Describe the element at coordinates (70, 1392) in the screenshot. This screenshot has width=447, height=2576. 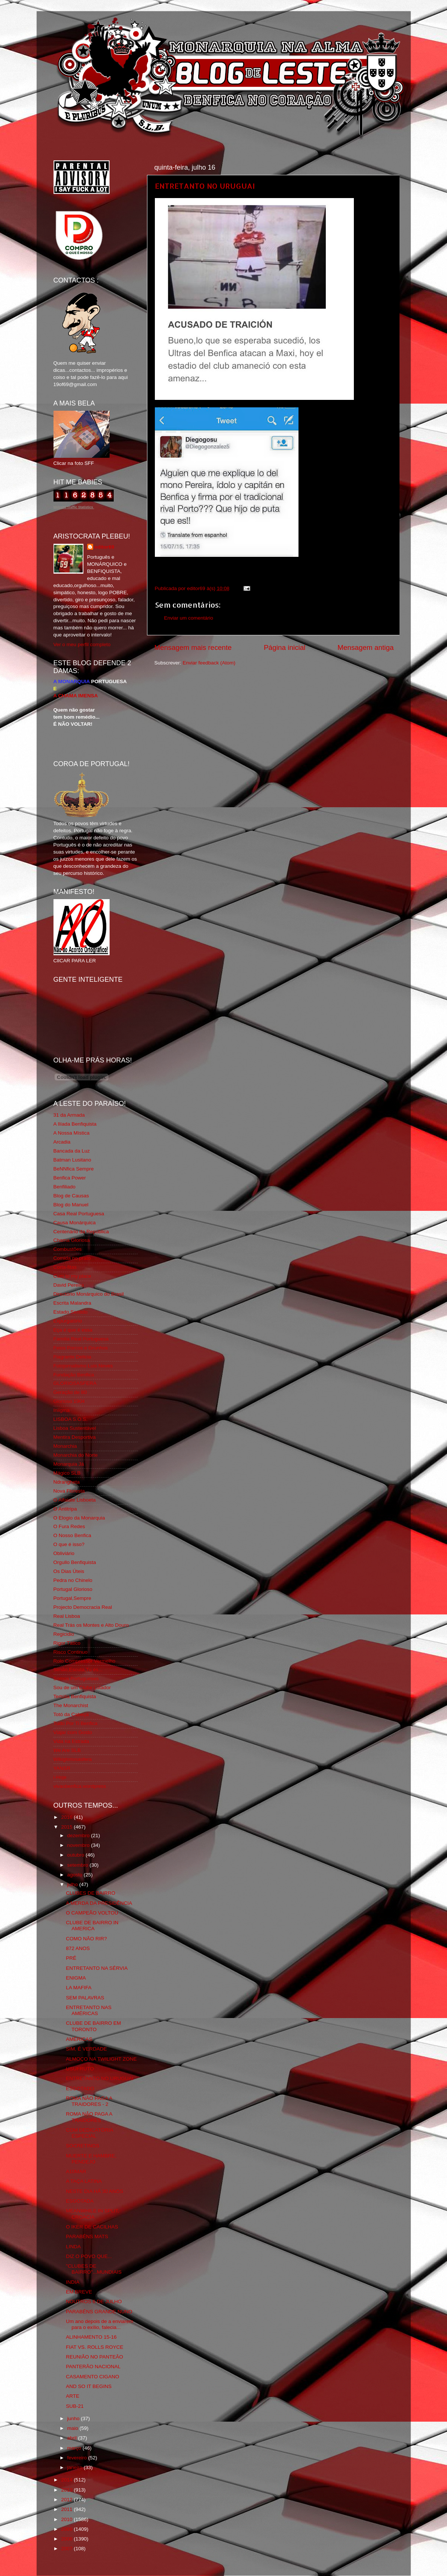
I see `Geração de 80` at that location.